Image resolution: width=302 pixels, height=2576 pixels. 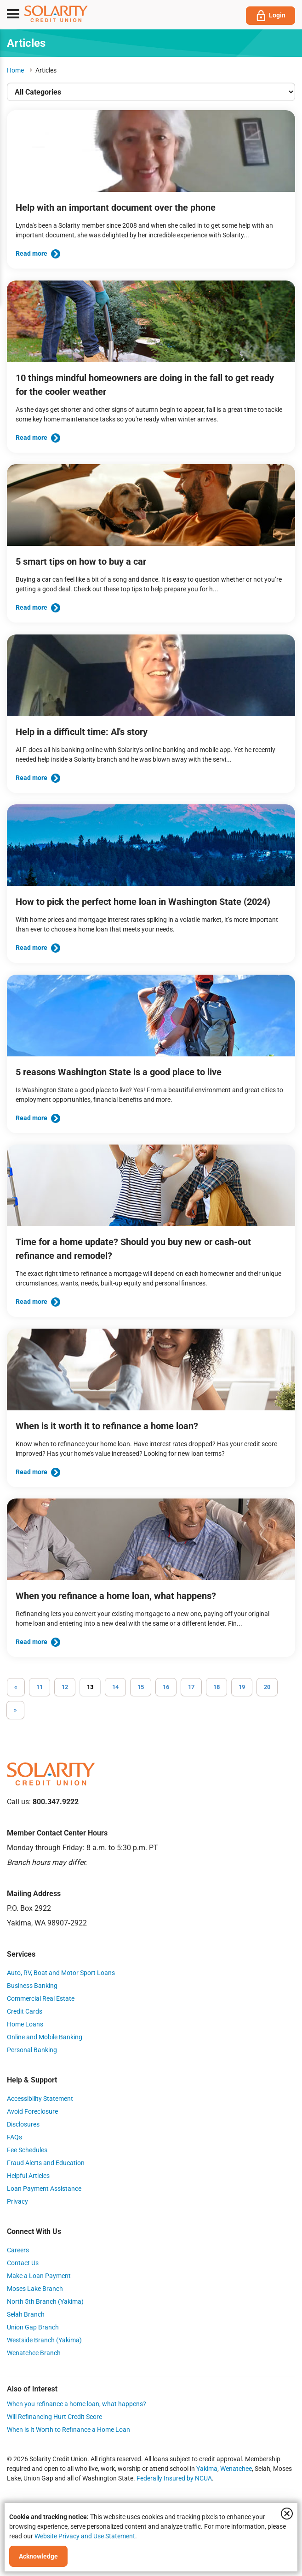 I want to click on FAQs, so click(x=14, y=2137).